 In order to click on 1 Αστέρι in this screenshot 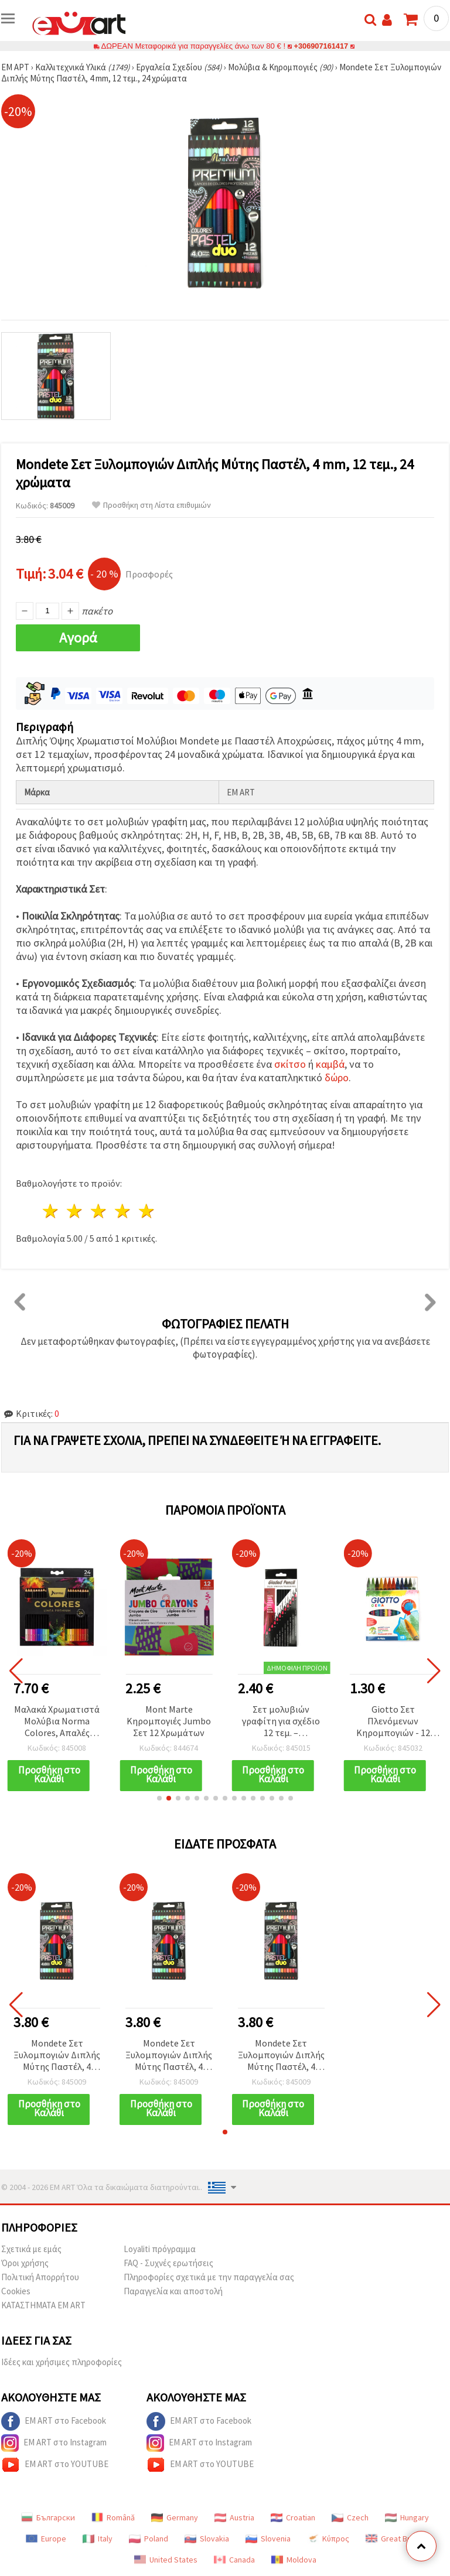, I will do `click(51, 1211)`.